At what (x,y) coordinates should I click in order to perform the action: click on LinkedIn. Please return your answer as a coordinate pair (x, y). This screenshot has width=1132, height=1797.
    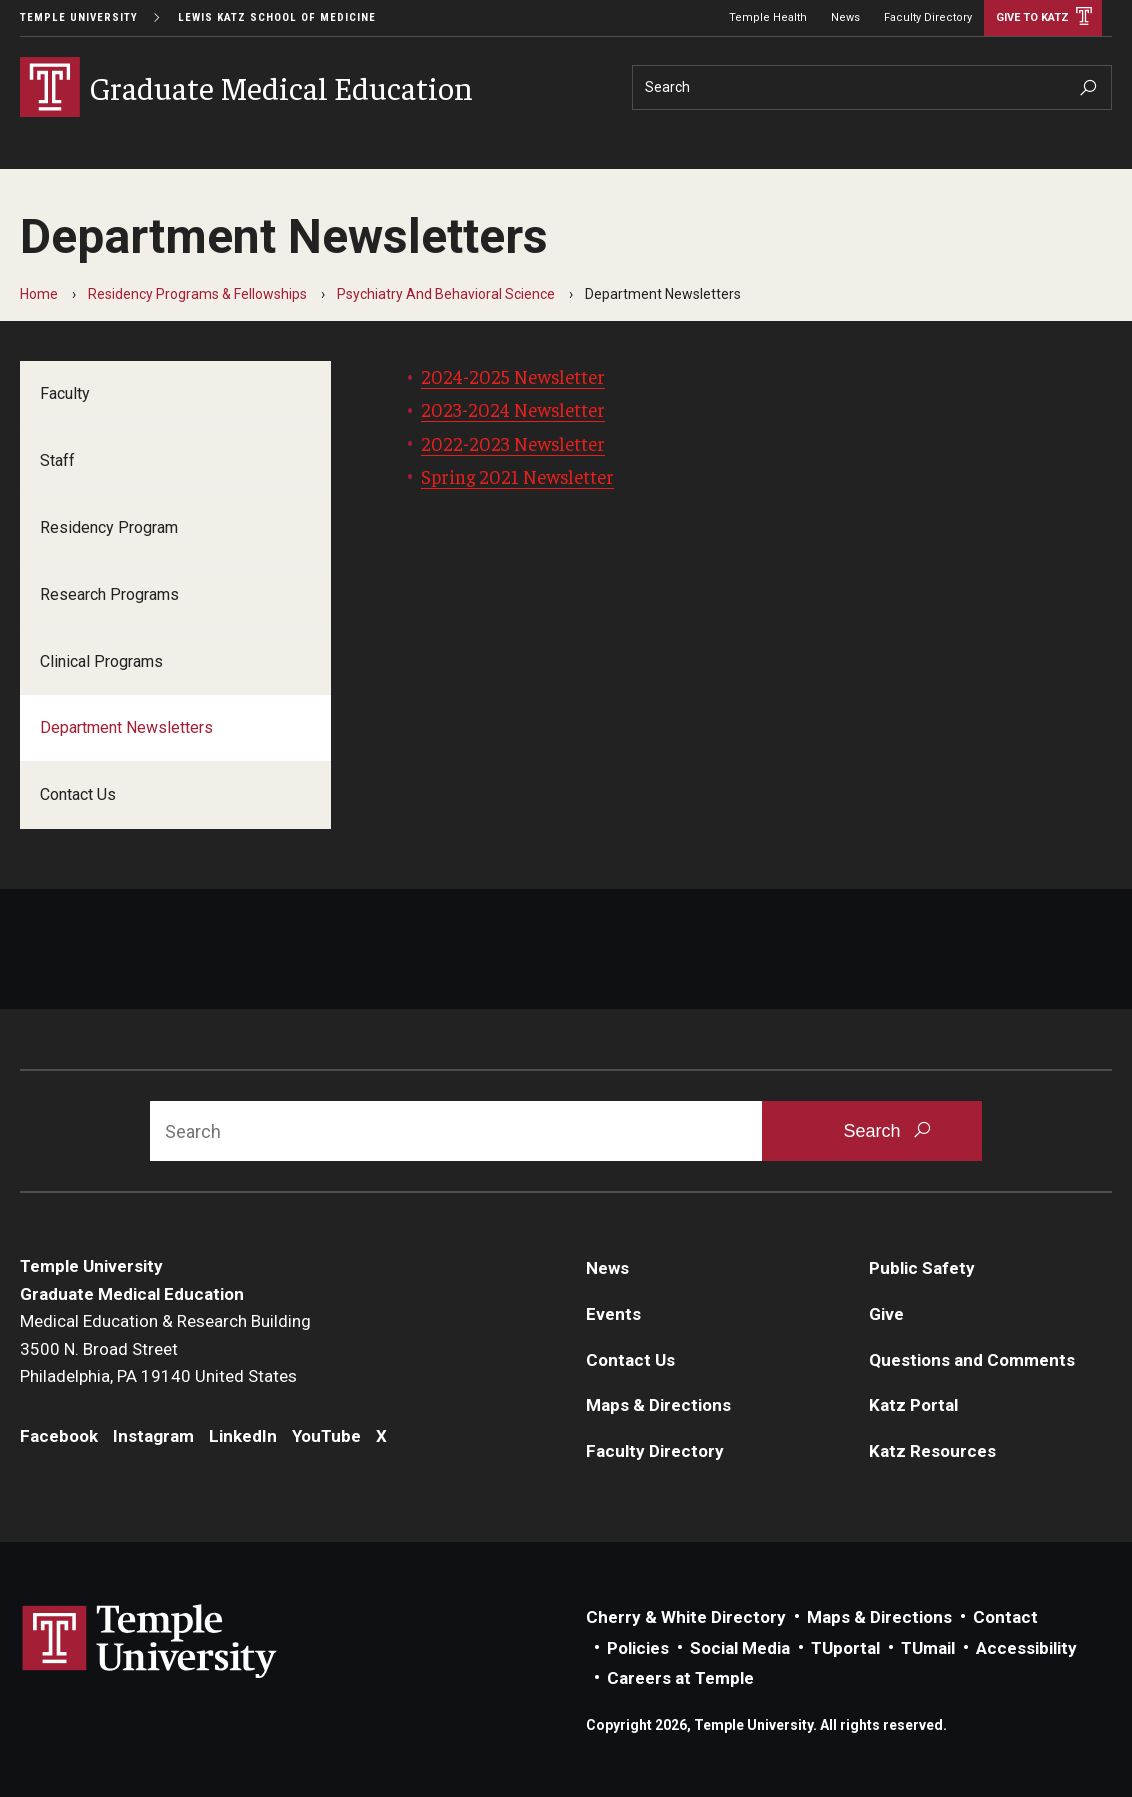
    Looking at the image, I should click on (243, 1436).